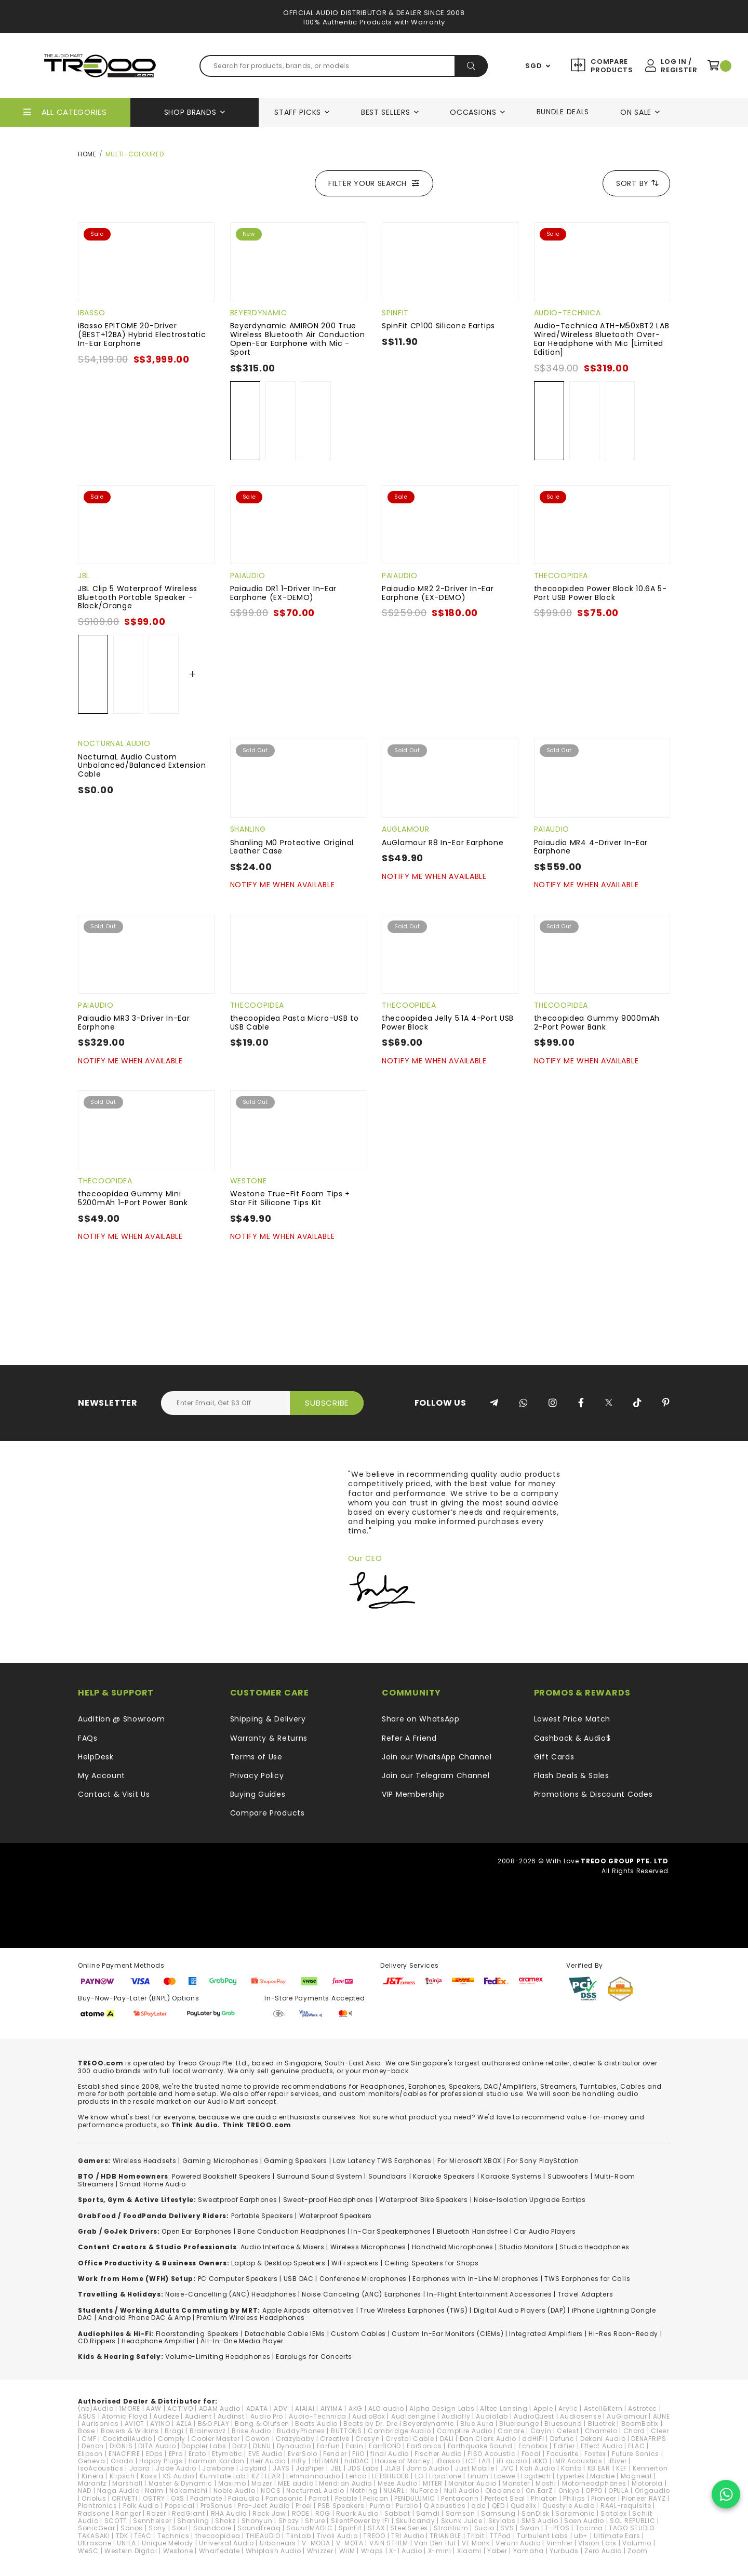  Describe the element at coordinates (597, 1022) in the screenshot. I see `thecoopidea Gummy 9000mAh 2-Port Power Bank` at that location.